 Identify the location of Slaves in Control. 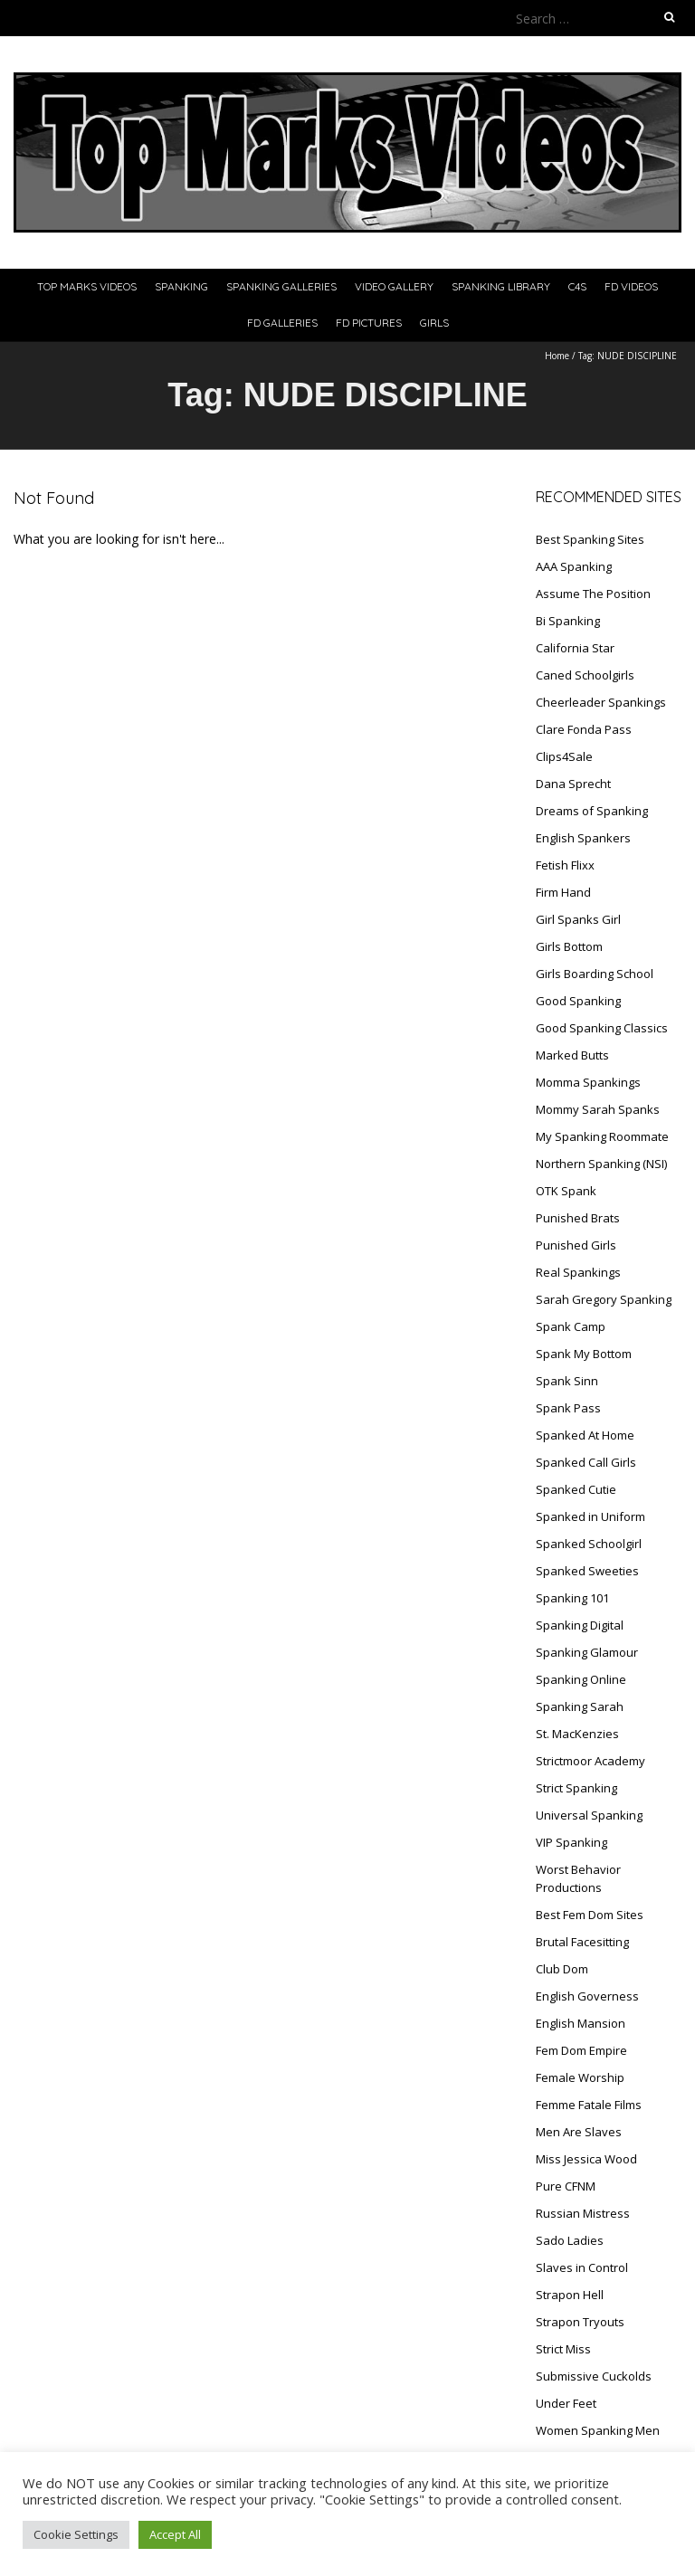
(582, 2267).